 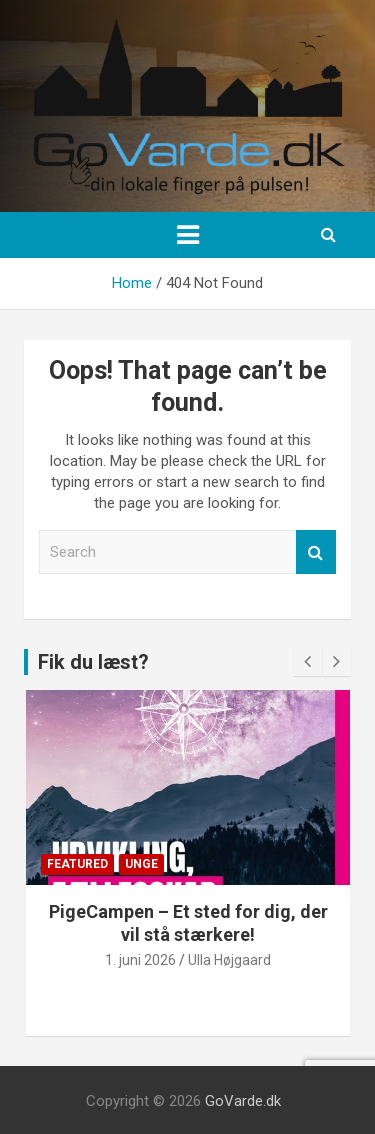 I want to click on [presentation], so click(x=308, y=662).